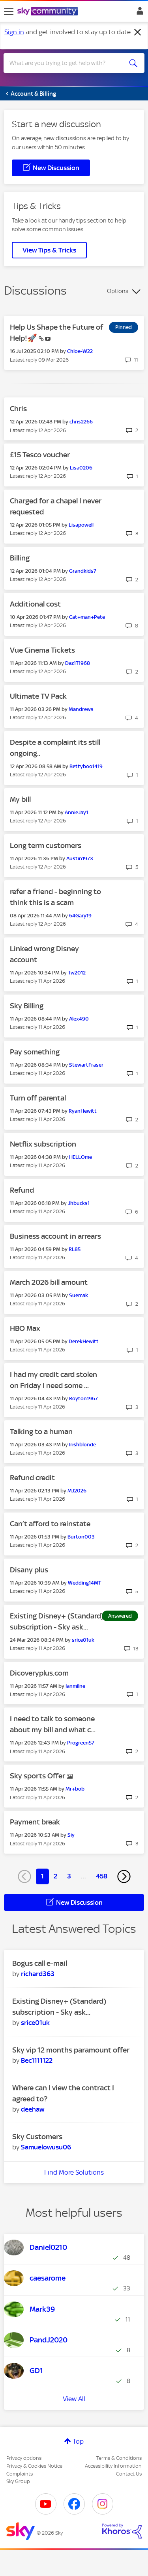 The height and width of the screenshot is (2576, 148). Describe the element at coordinates (42, 650) in the screenshot. I see `Vue Cinema Tickets` at that location.